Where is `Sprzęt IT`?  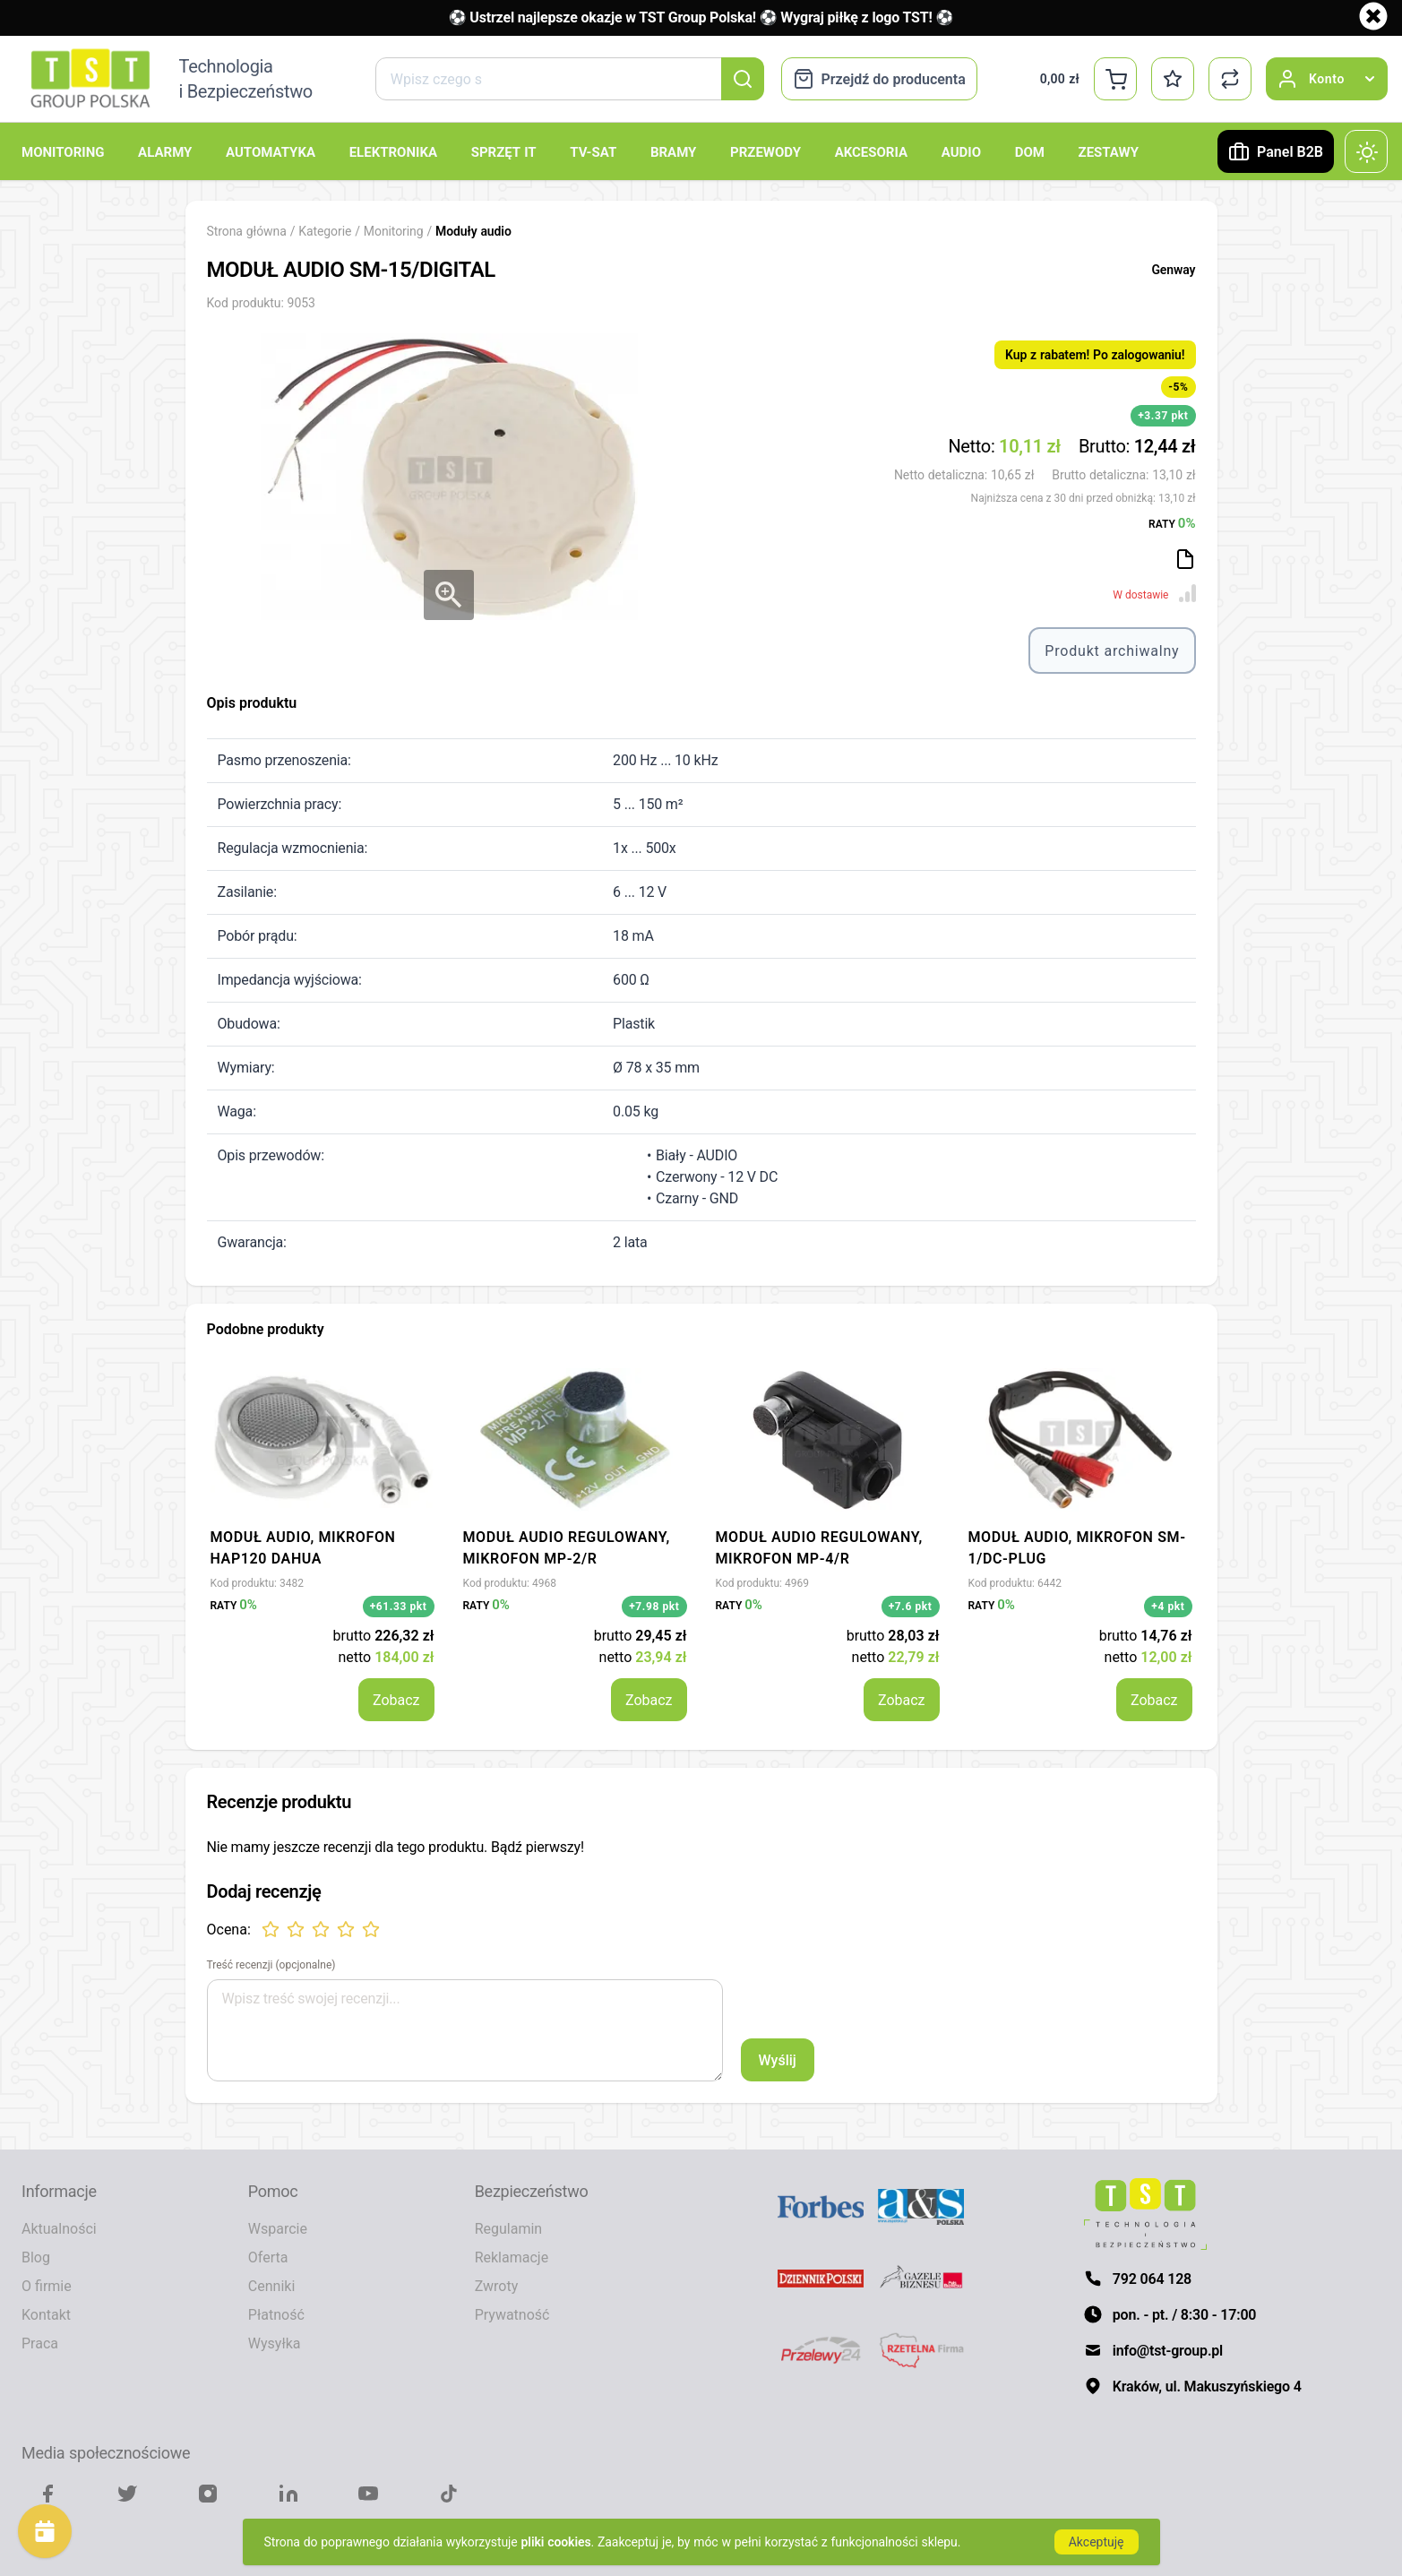
Sprzęt IT is located at coordinates (504, 151).